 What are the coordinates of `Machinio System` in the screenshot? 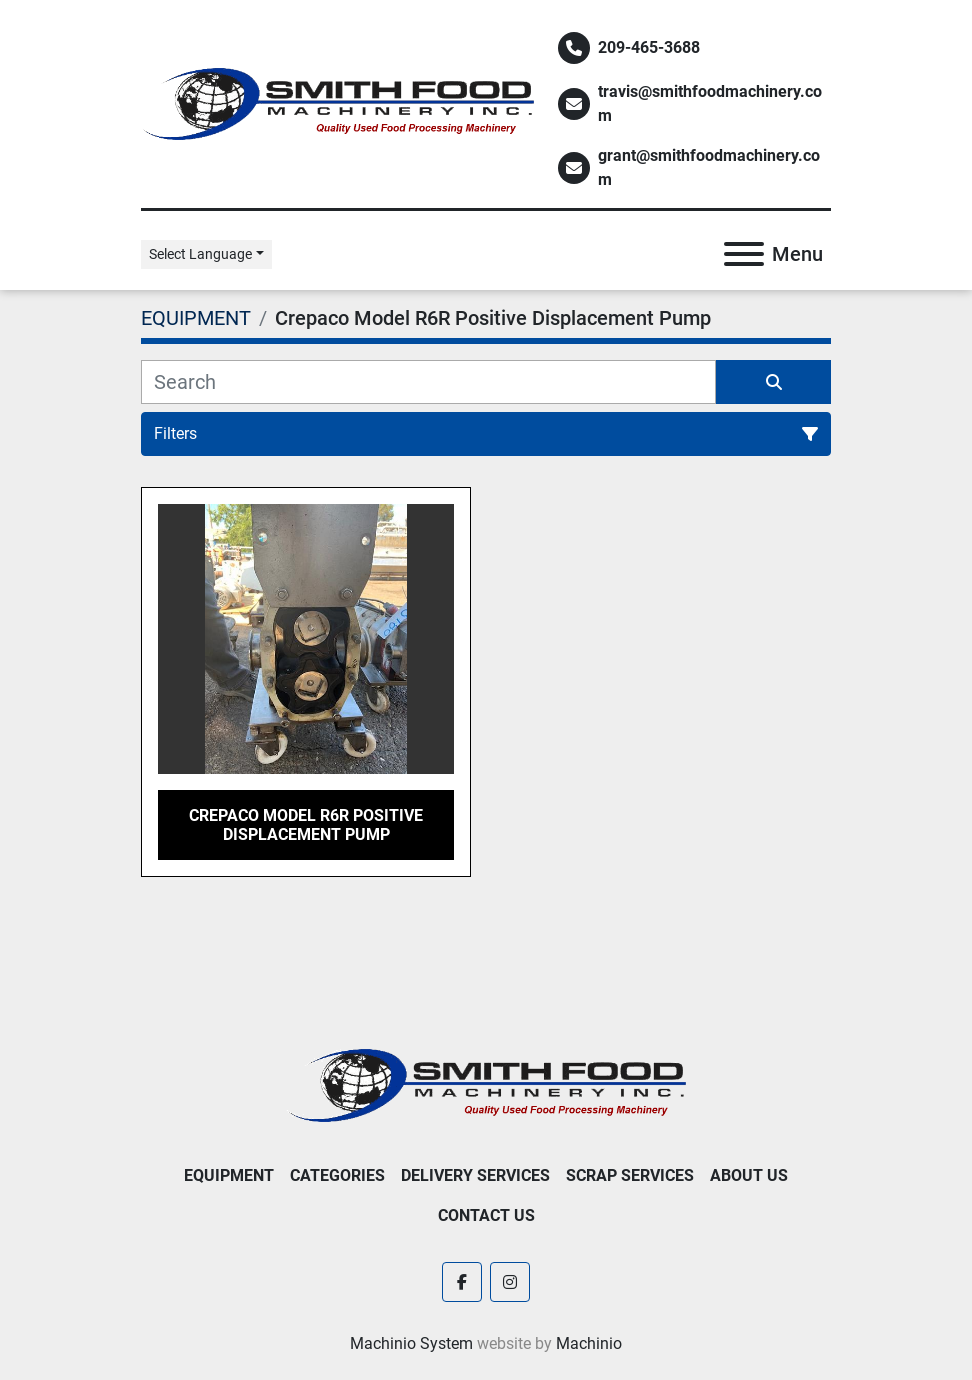 It's located at (411, 1343).